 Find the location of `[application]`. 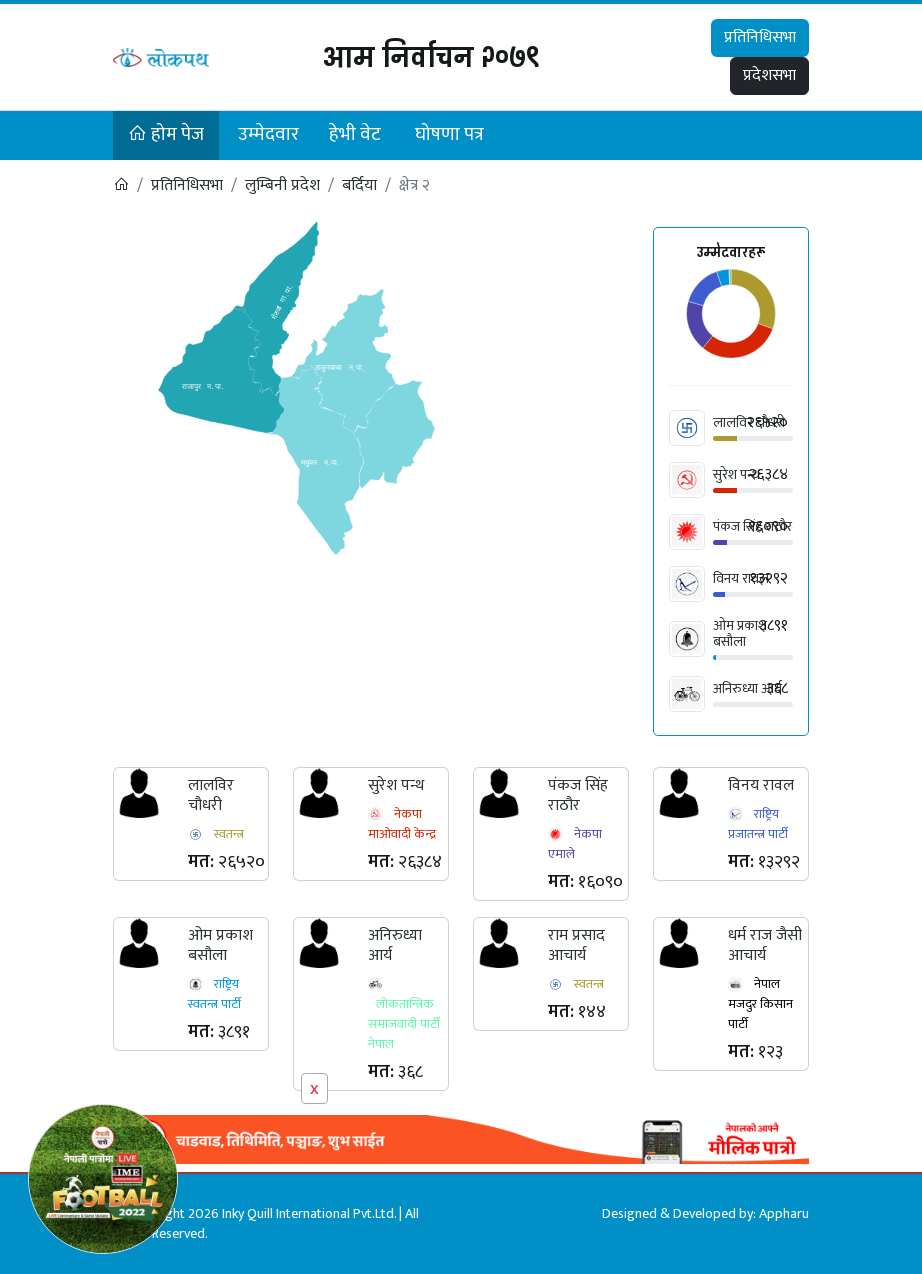

[application] is located at coordinates (731, 315).